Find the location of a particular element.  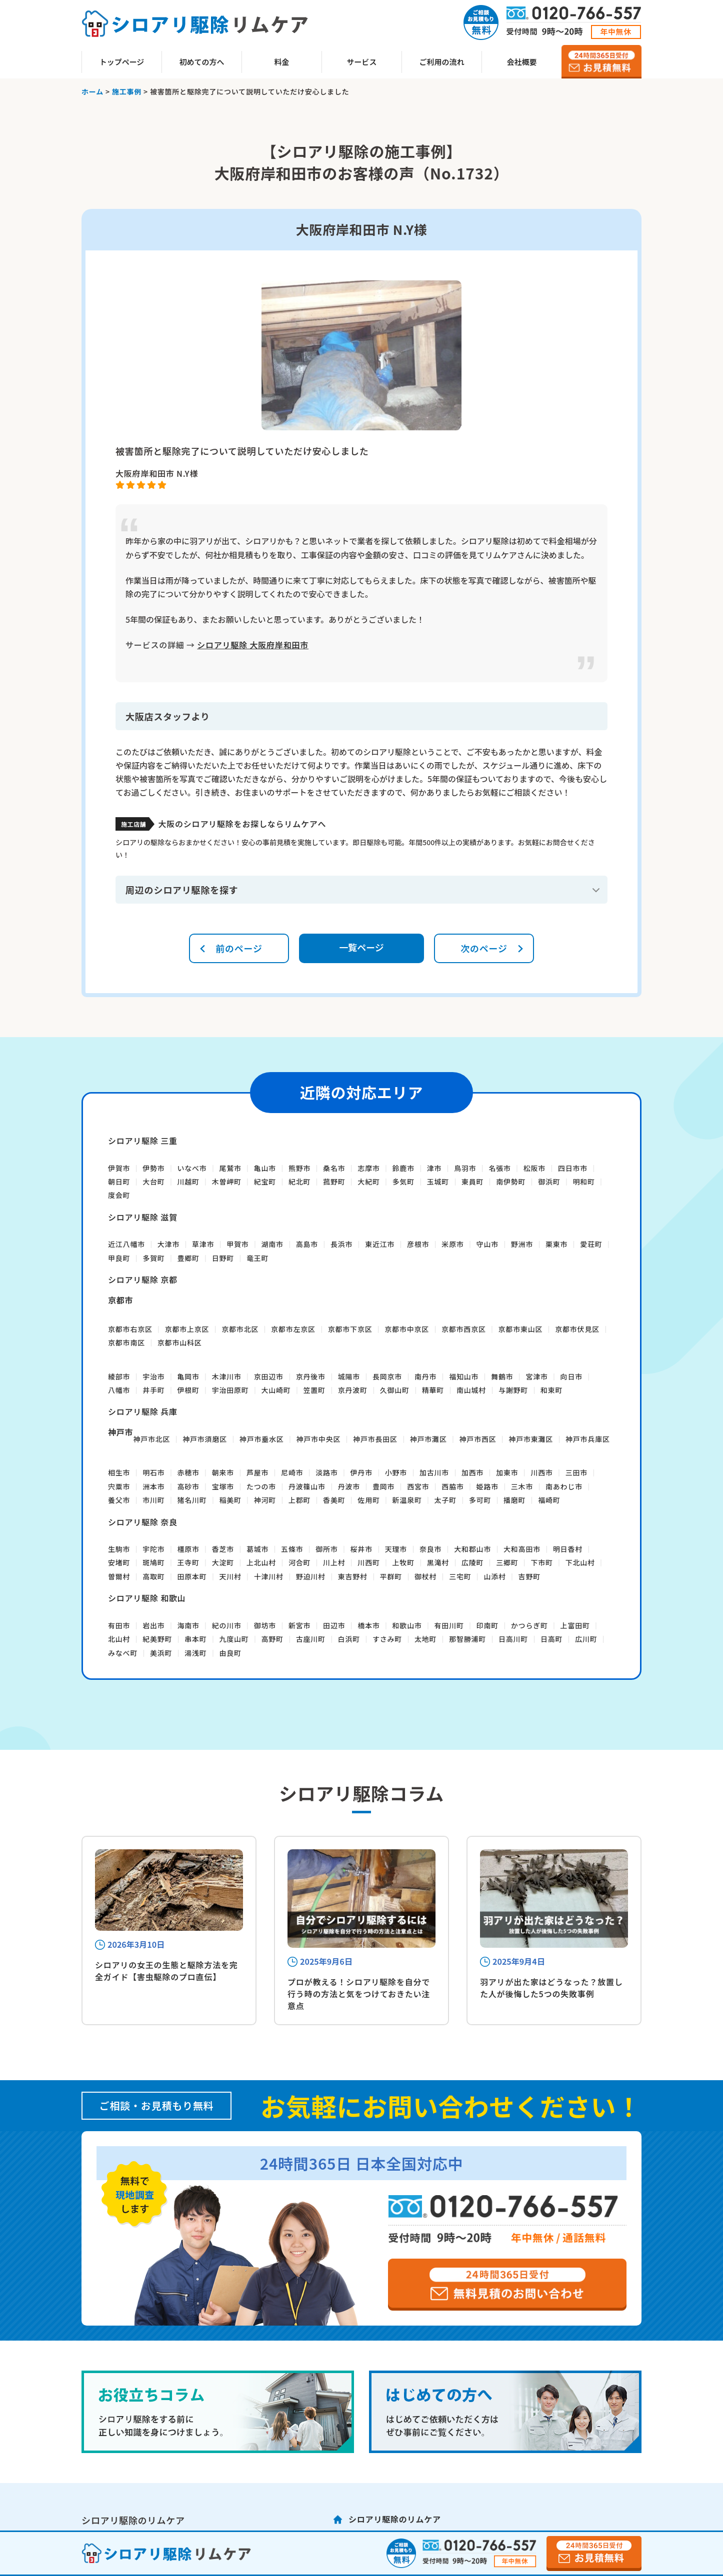

みなべ町 is located at coordinates (123, 1653).